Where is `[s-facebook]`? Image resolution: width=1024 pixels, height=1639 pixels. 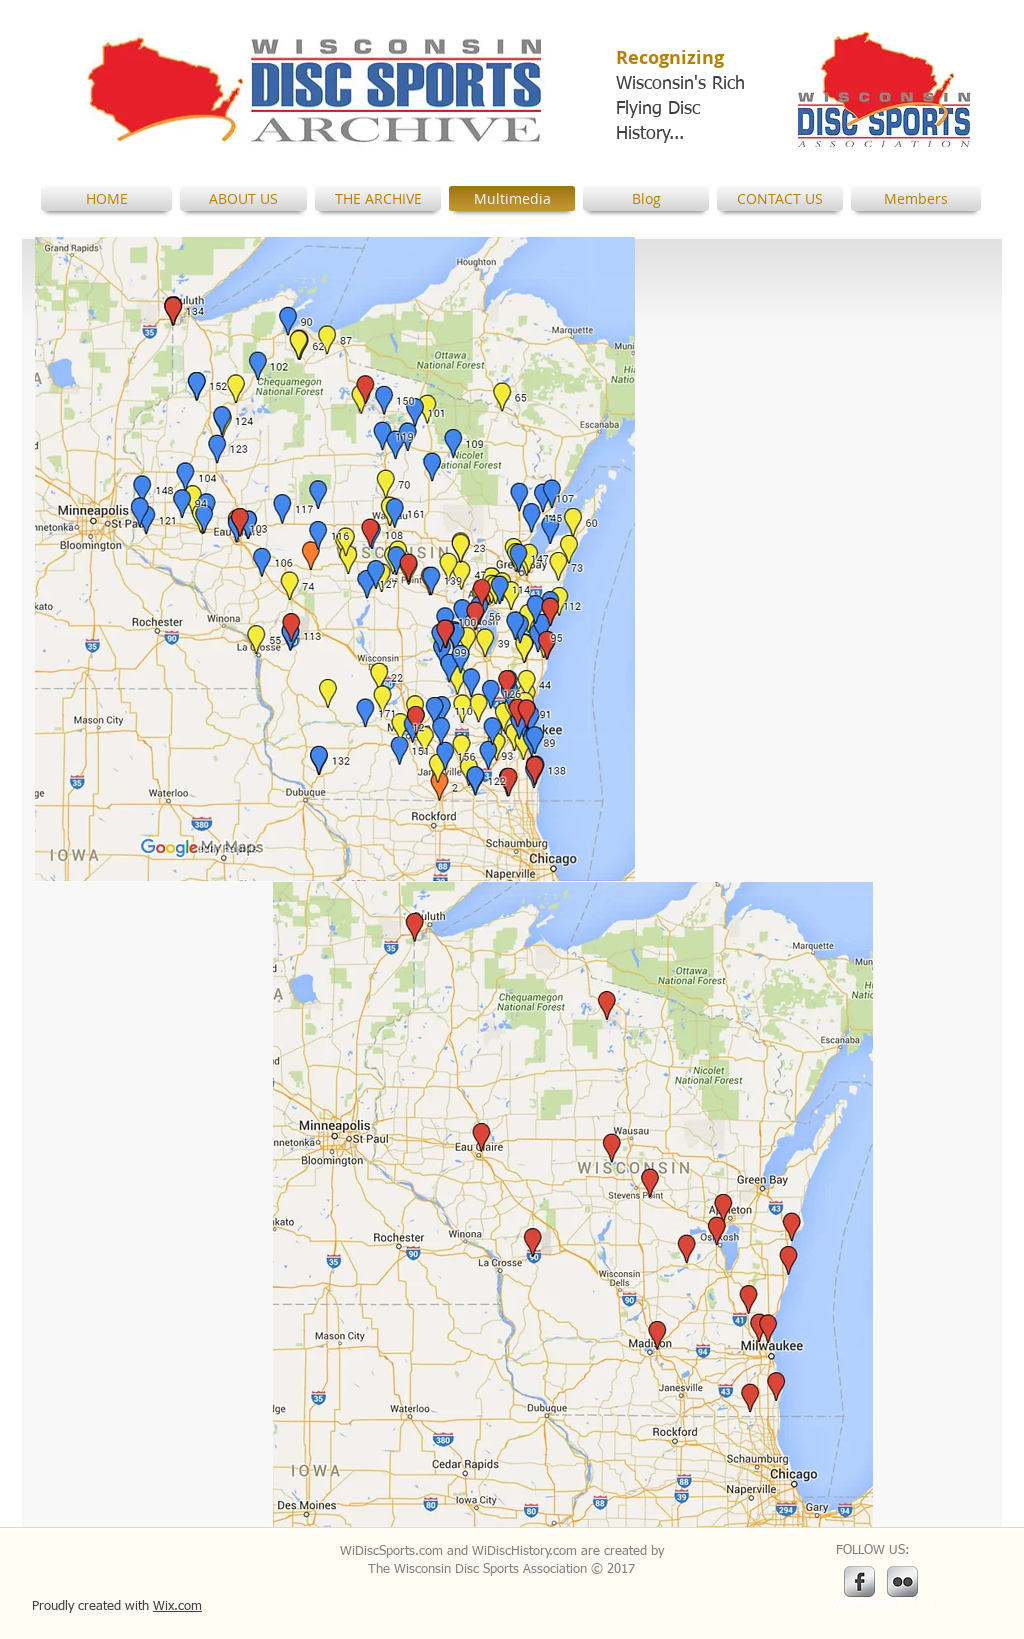 [s-facebook] is located at coordinates (859, 1581).